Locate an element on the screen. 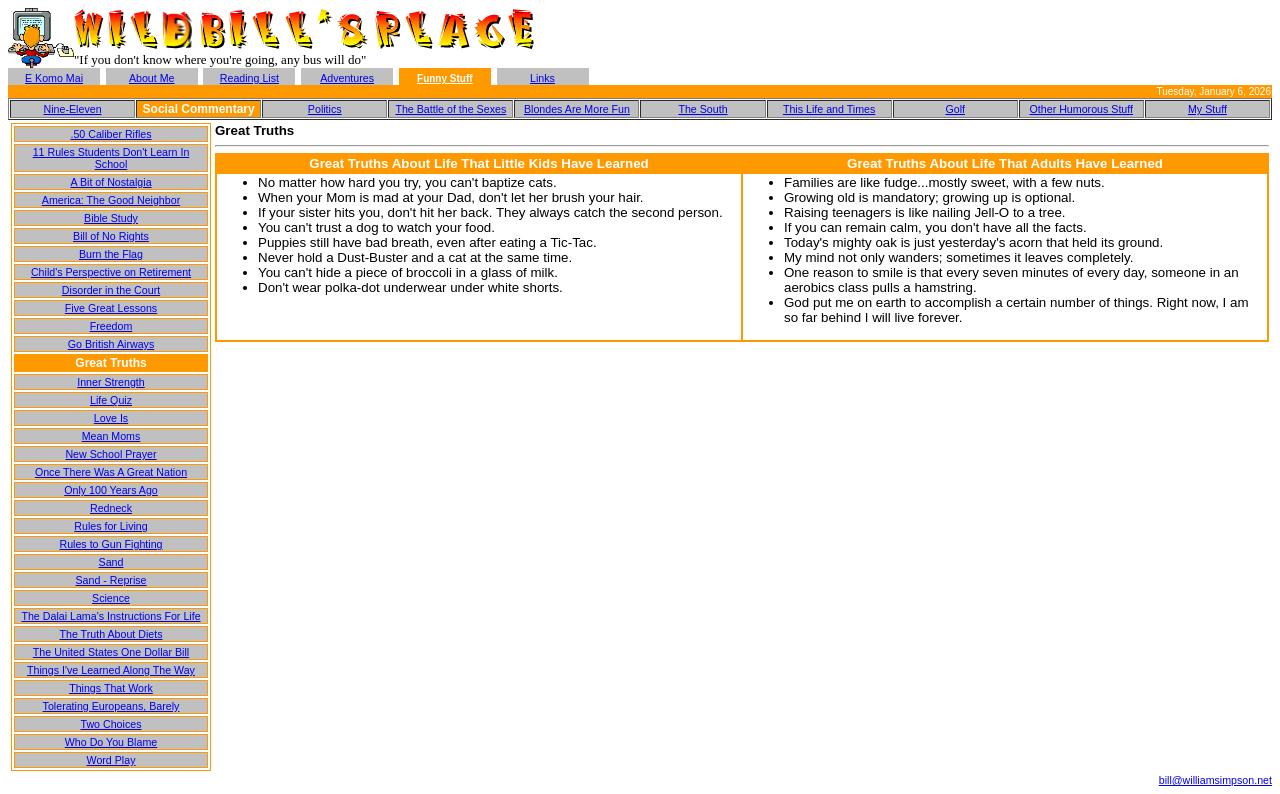 This screenshot has width=1280, height=794. Tolerating Europeans, Barely is located at coordinates (111, 706).